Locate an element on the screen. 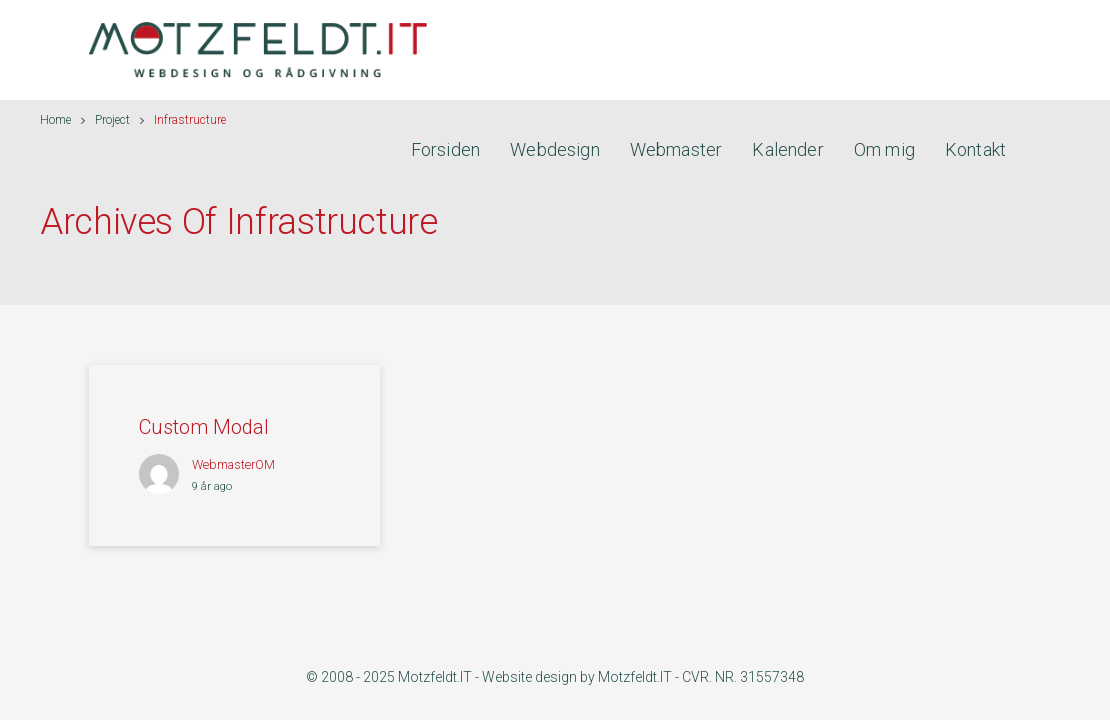 The height and width of the screenshot is (720, 1110). Webmaster is located at coordinates (676, 149).